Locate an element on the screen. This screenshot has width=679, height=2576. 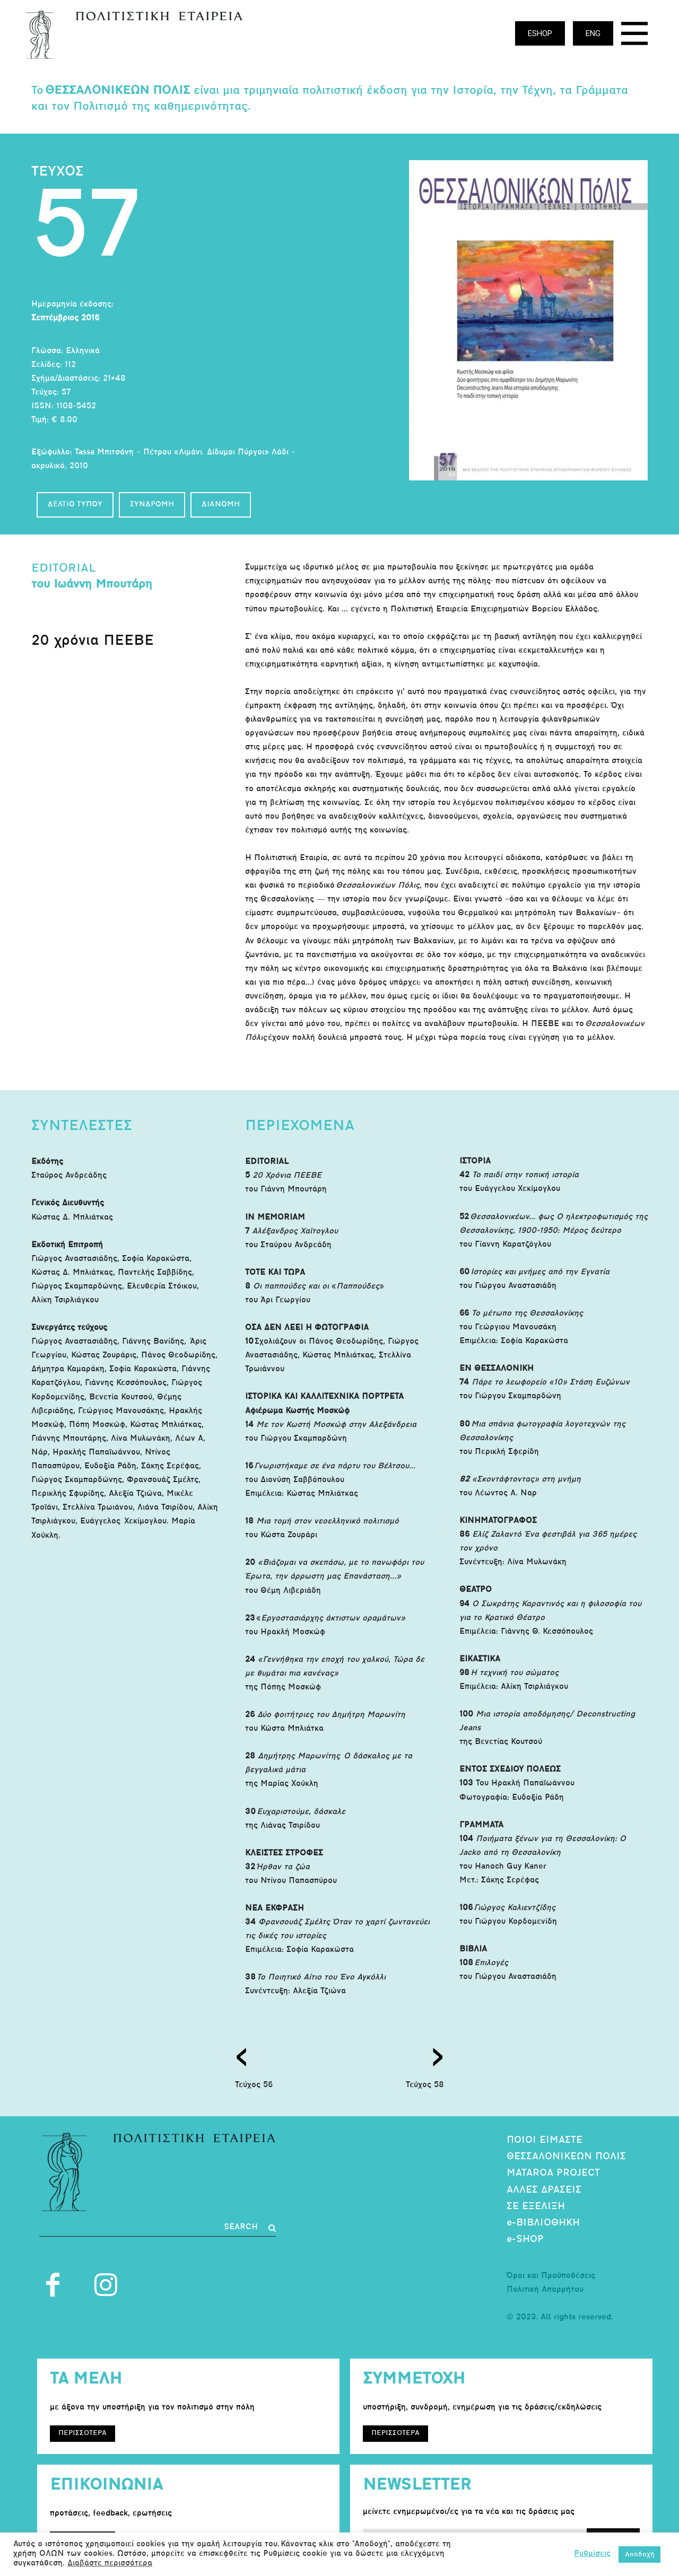
Ρυθμίσεις [button] is located at coordinates (592, 2554).